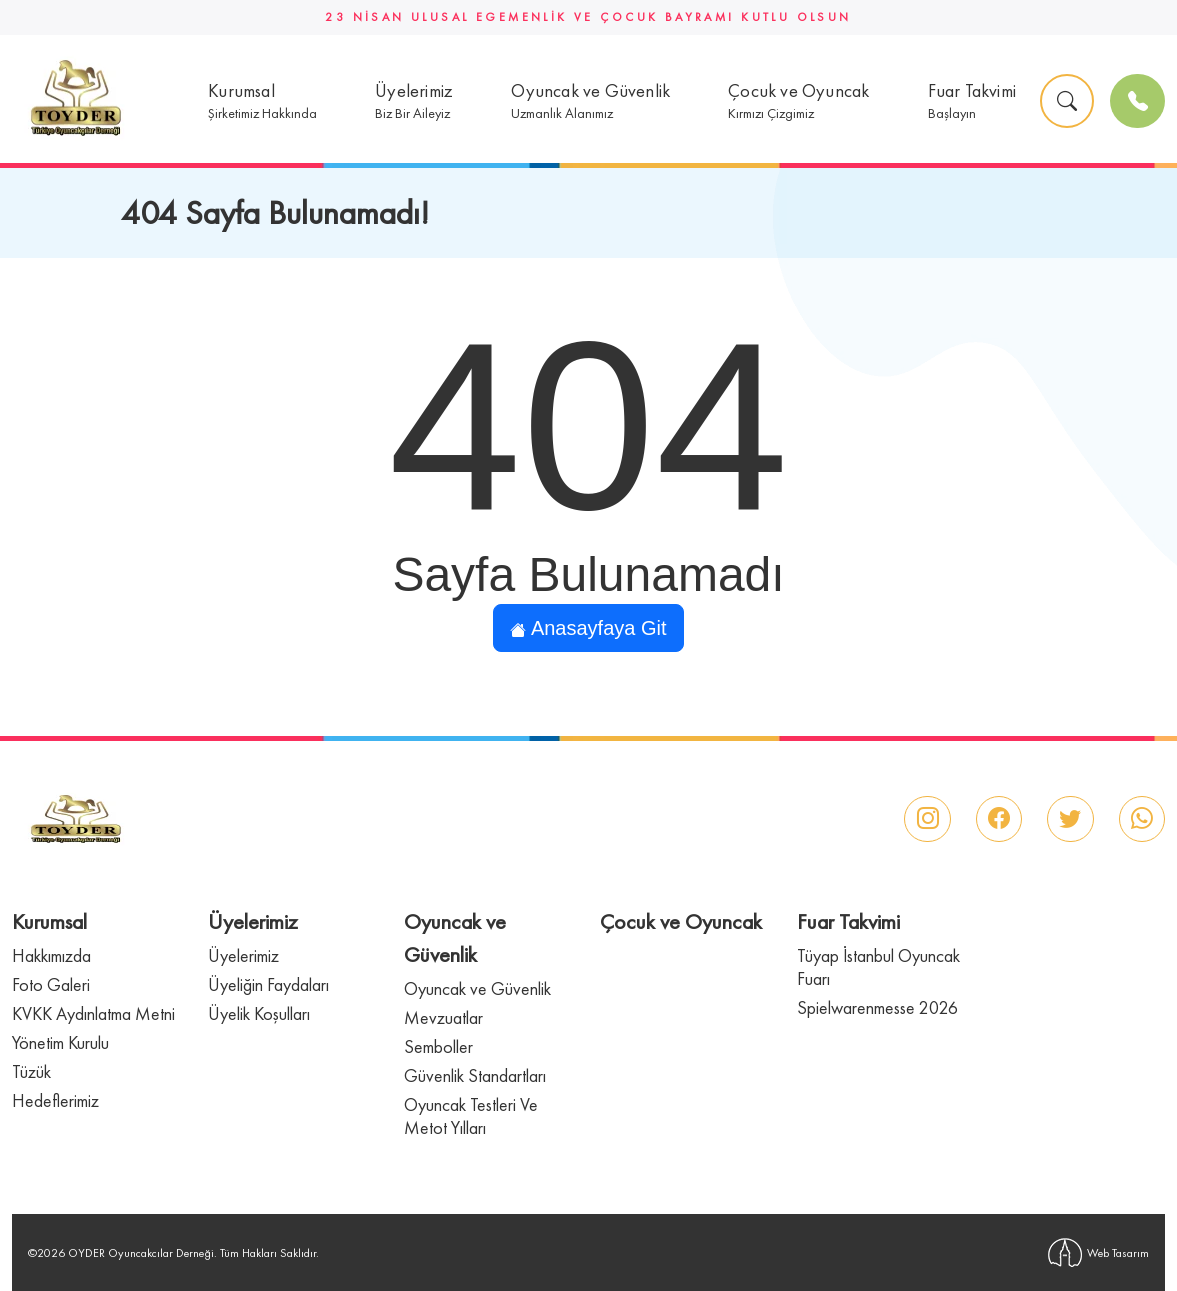 This screenshot has width=1177, height=1291. Describe the element at coordinates (475, 1075) in the screenshot. I see `Güvenlik Standartları` at that location.